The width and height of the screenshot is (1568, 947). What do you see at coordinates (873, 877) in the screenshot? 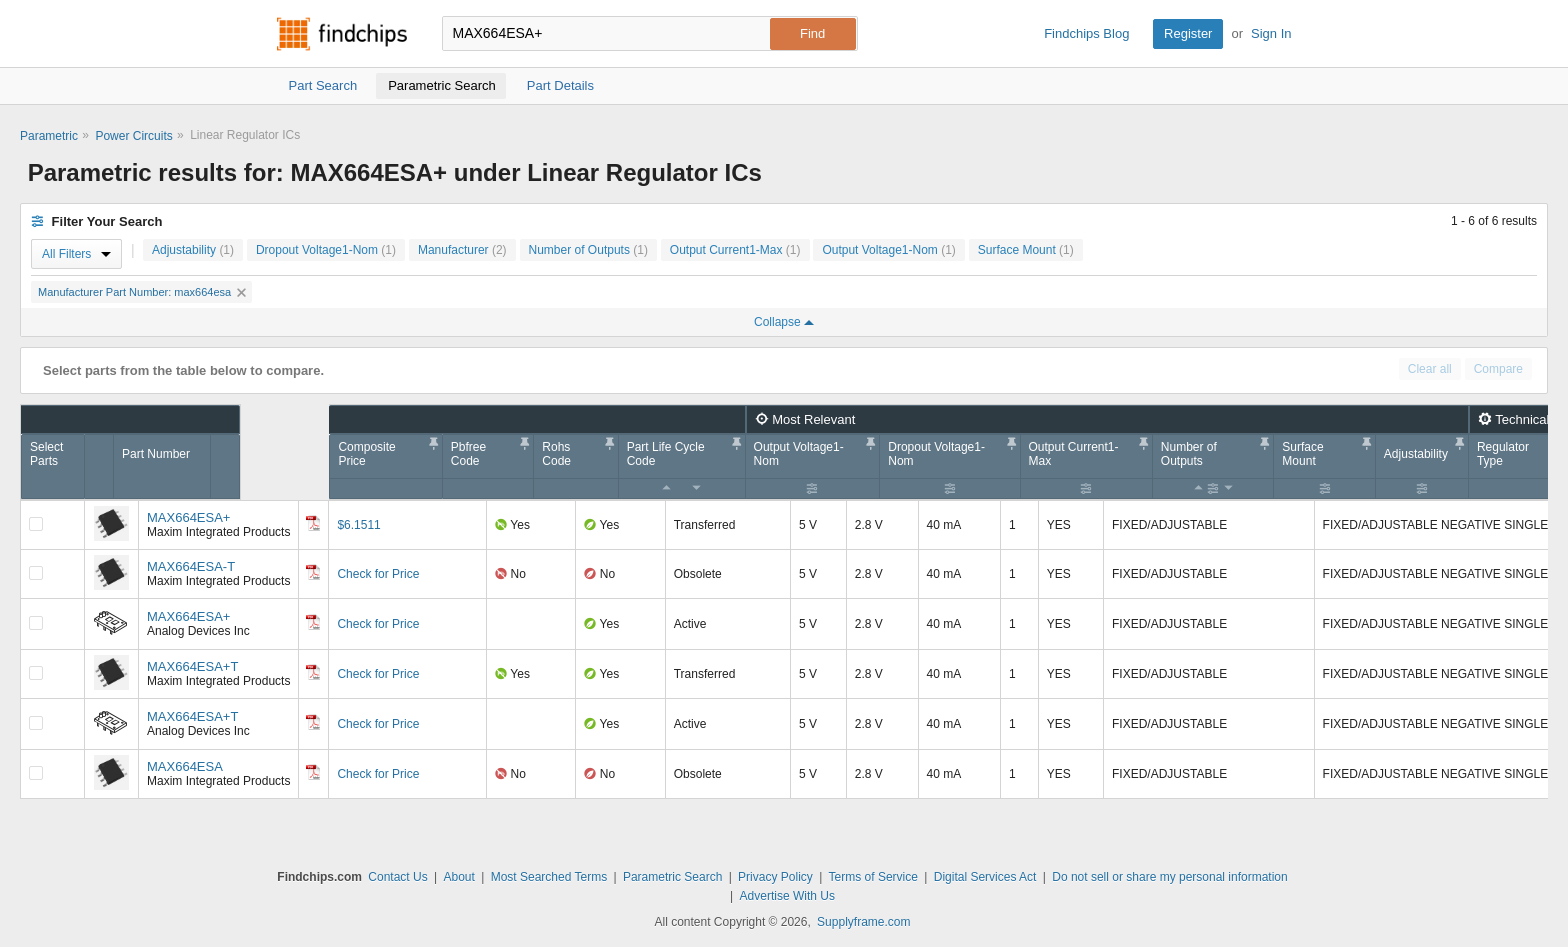
I see `Terms of Service` at bounding box center [873, 877].